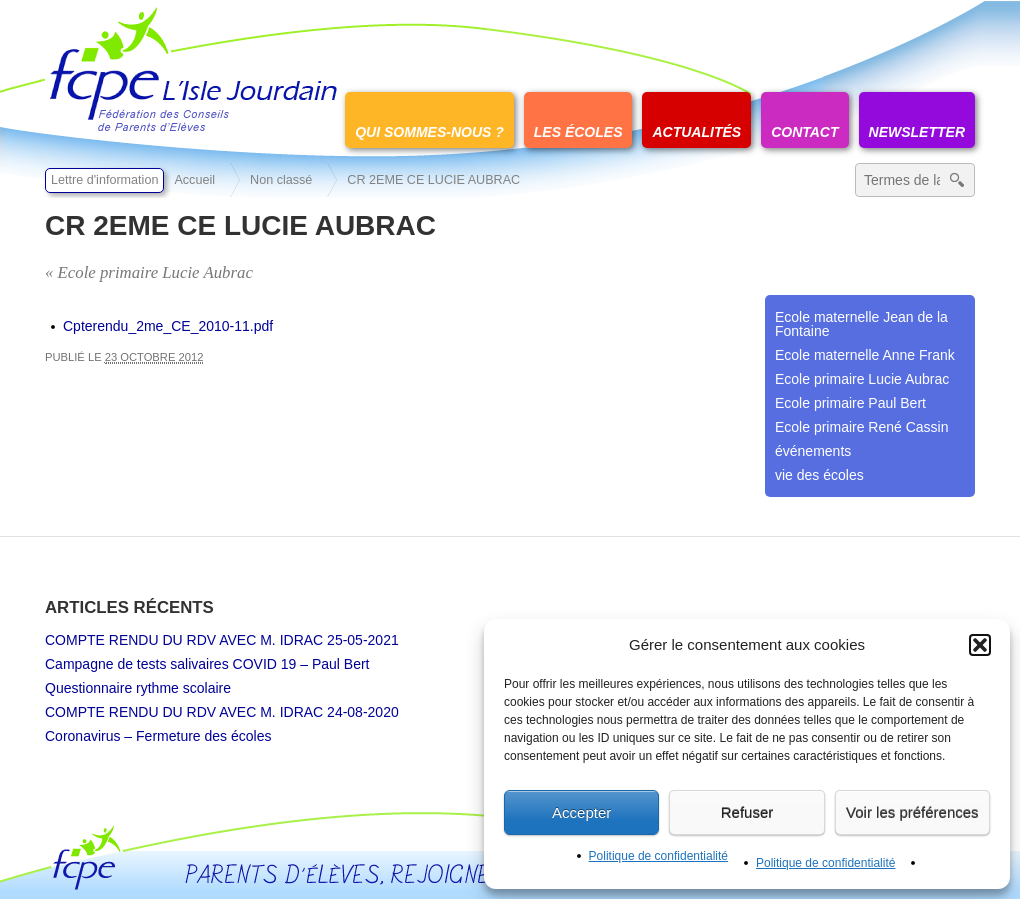 The width and height of the screenshot is (1020, 899). I want to click on Non classé, so click(281, 180).